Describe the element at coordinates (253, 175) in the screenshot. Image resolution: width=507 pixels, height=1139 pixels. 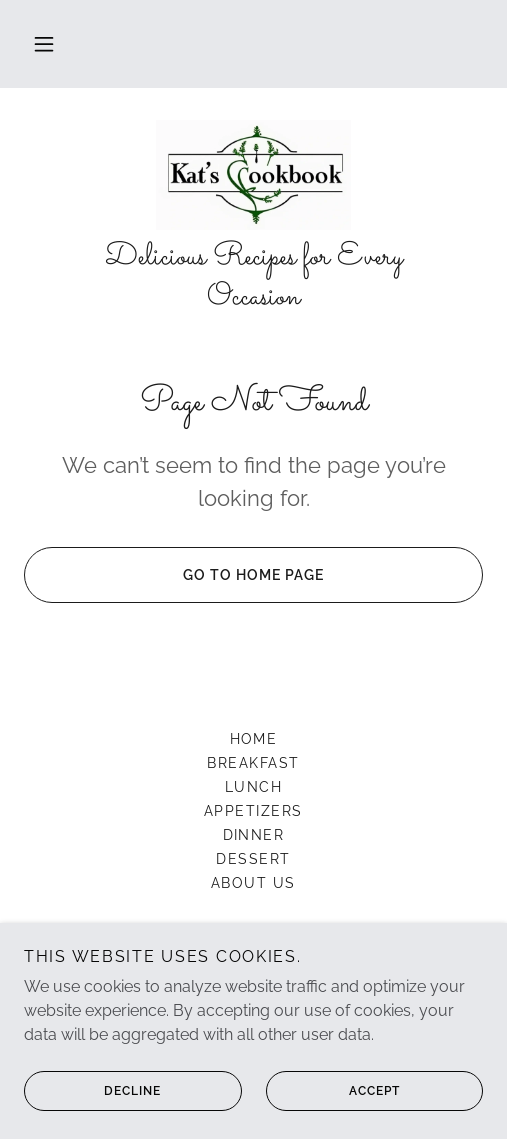
I see `[link]` at that location.